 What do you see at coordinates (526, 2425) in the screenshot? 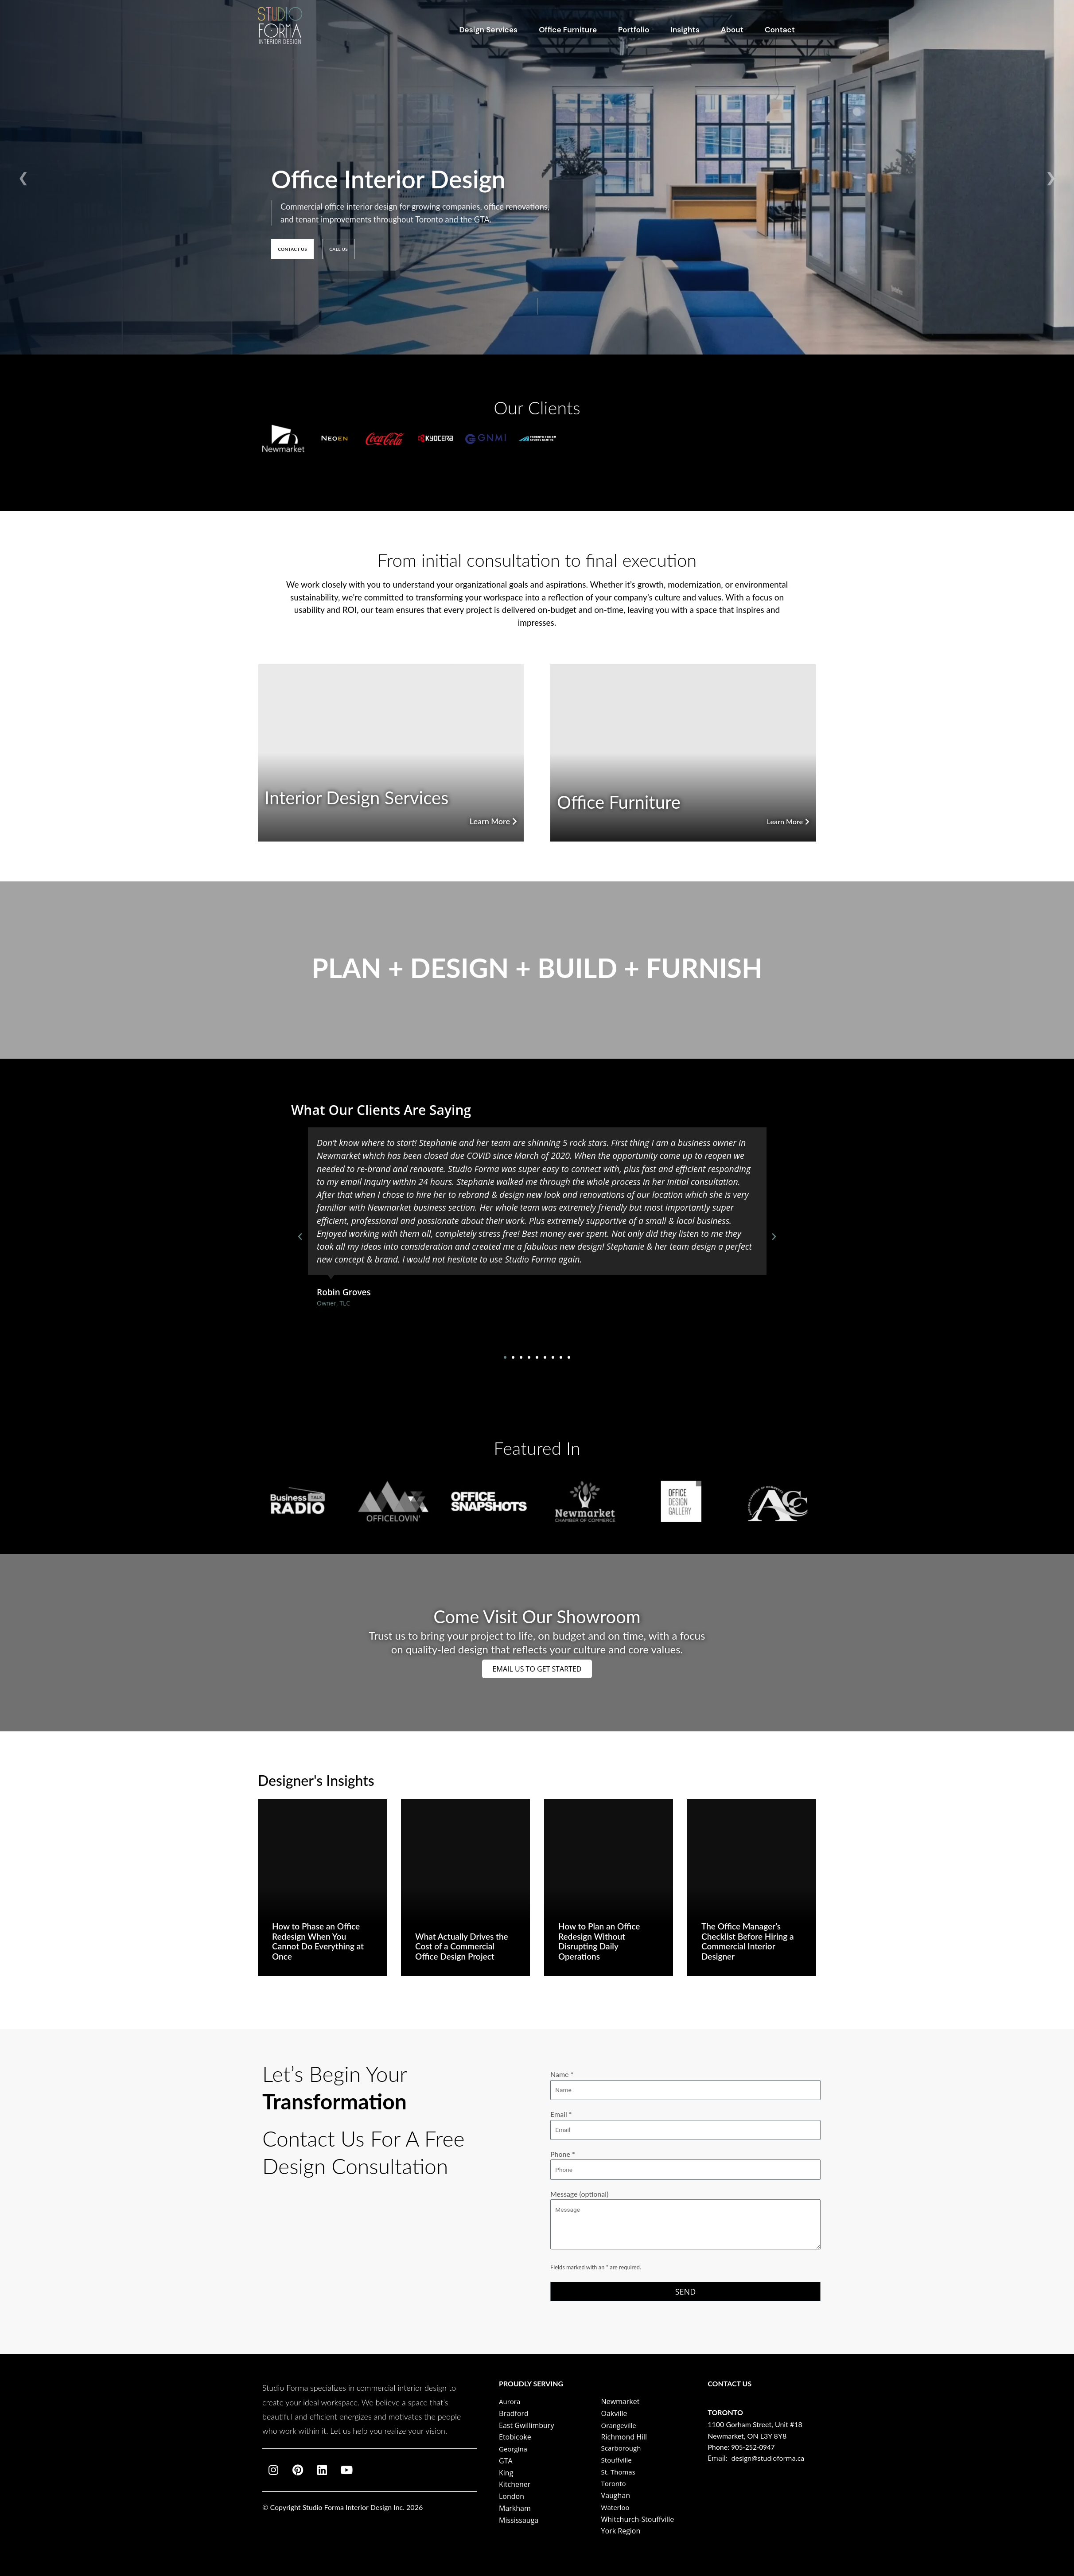
I see `East Gwillimbury` at bounding box center [526, 2425].